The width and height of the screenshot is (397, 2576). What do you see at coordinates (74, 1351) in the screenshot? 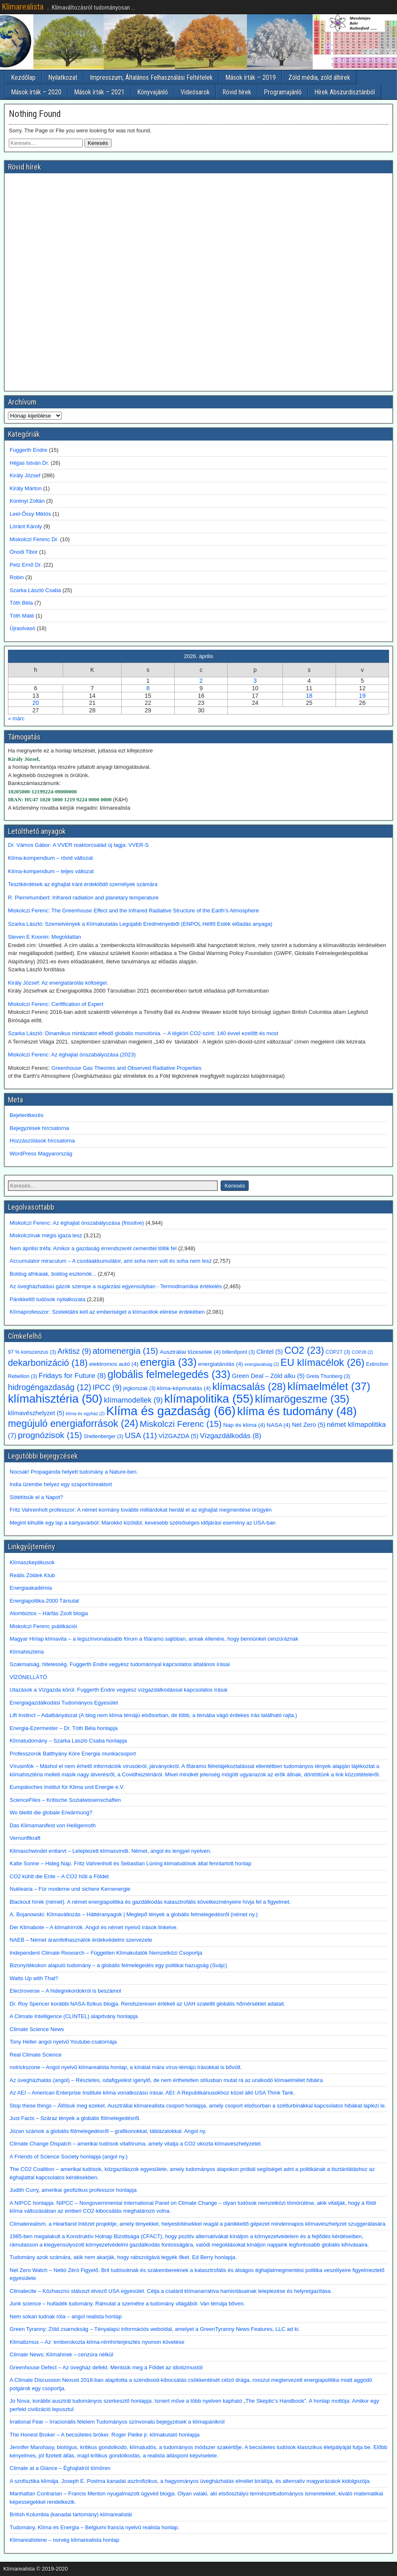
I see `Arktisz [Arktisz (9 elem)]` at bounding box center [74, 1351].